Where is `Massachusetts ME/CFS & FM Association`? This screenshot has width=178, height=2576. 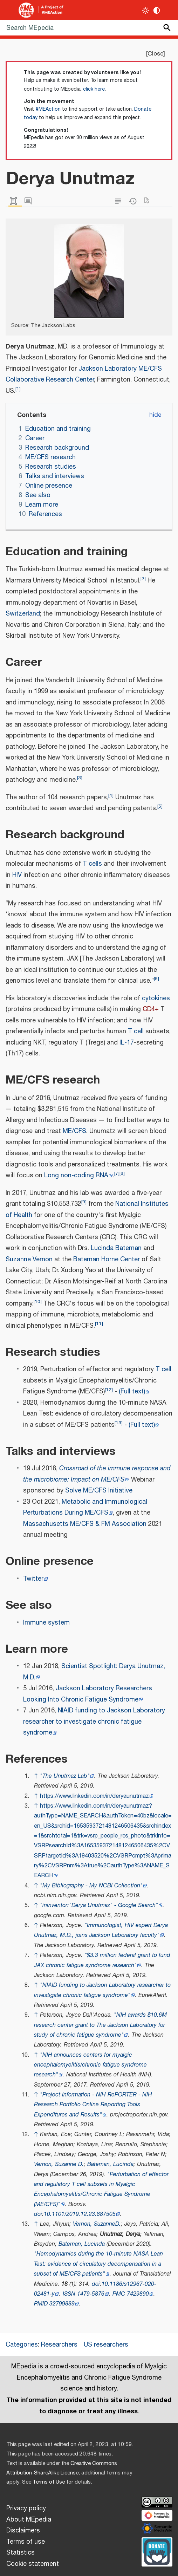 Massachusetts ME/CFS & FM Association is located at coordinates (84, 1524).